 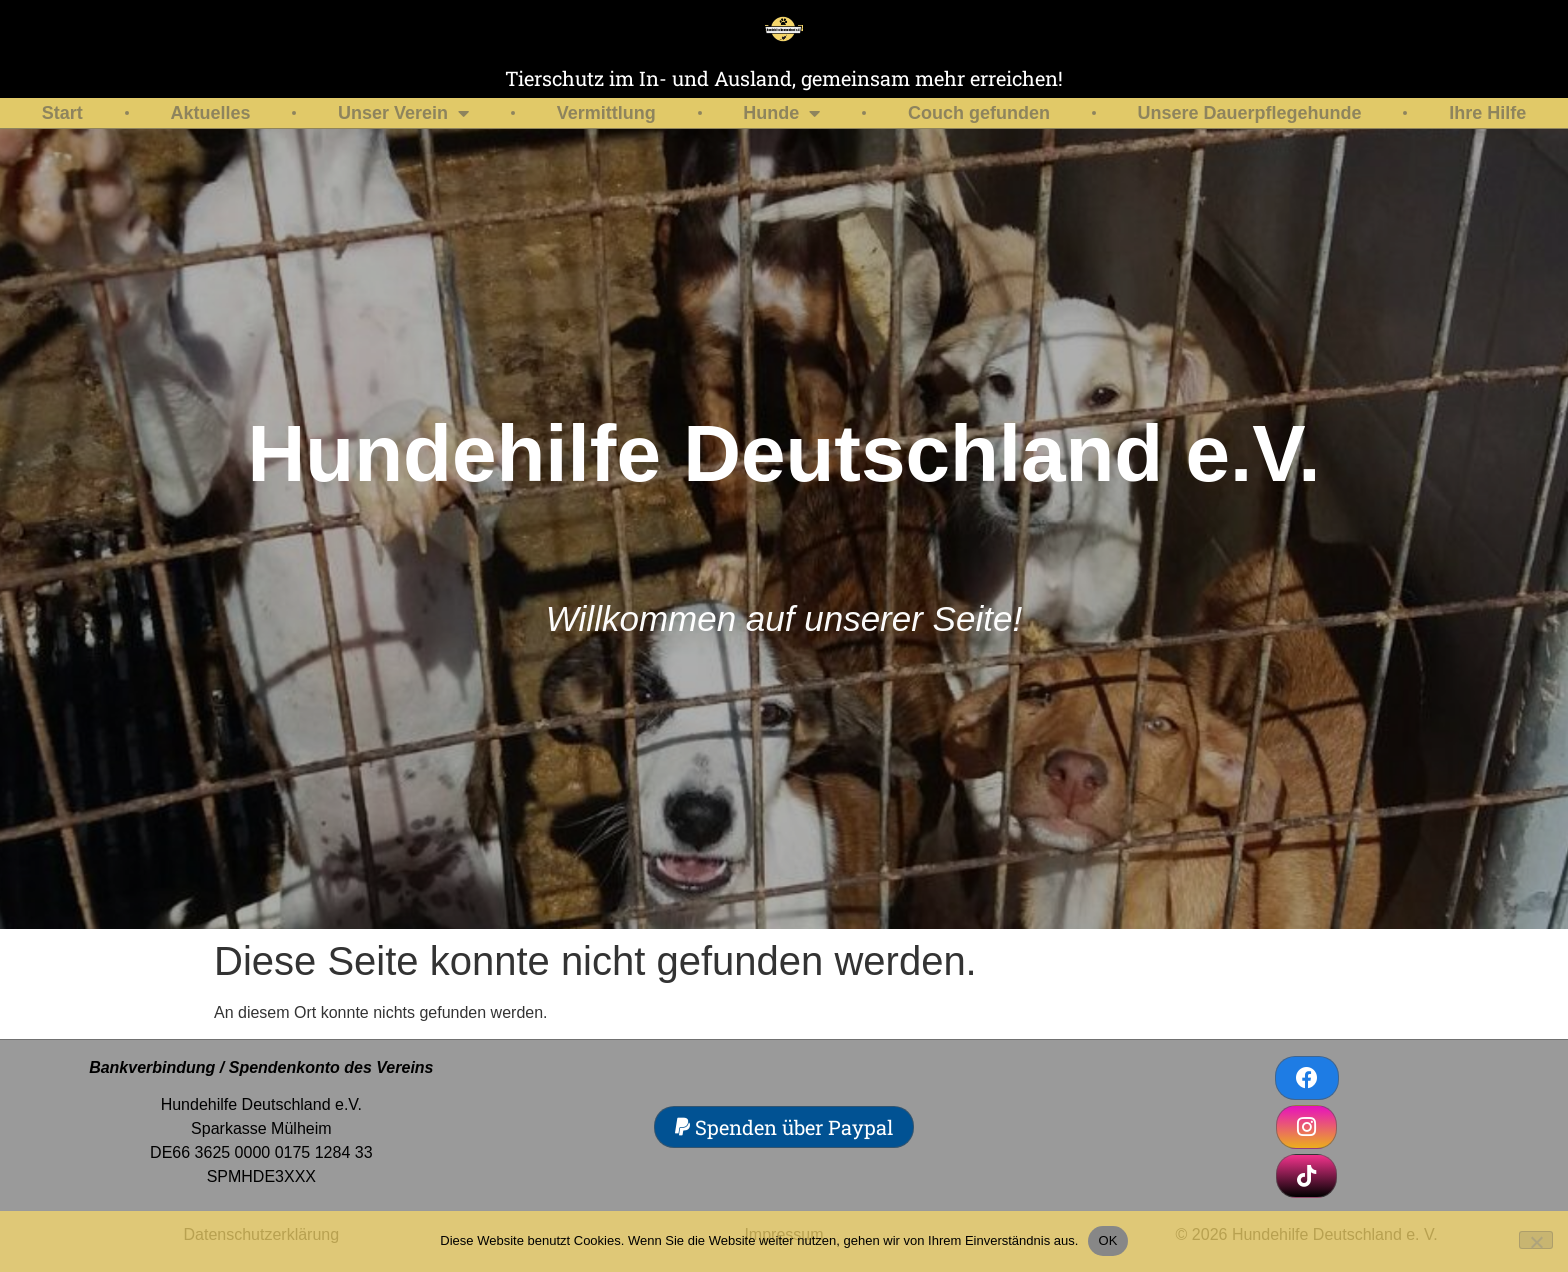 I want to click on OK, so click(x=1107, y=1240).